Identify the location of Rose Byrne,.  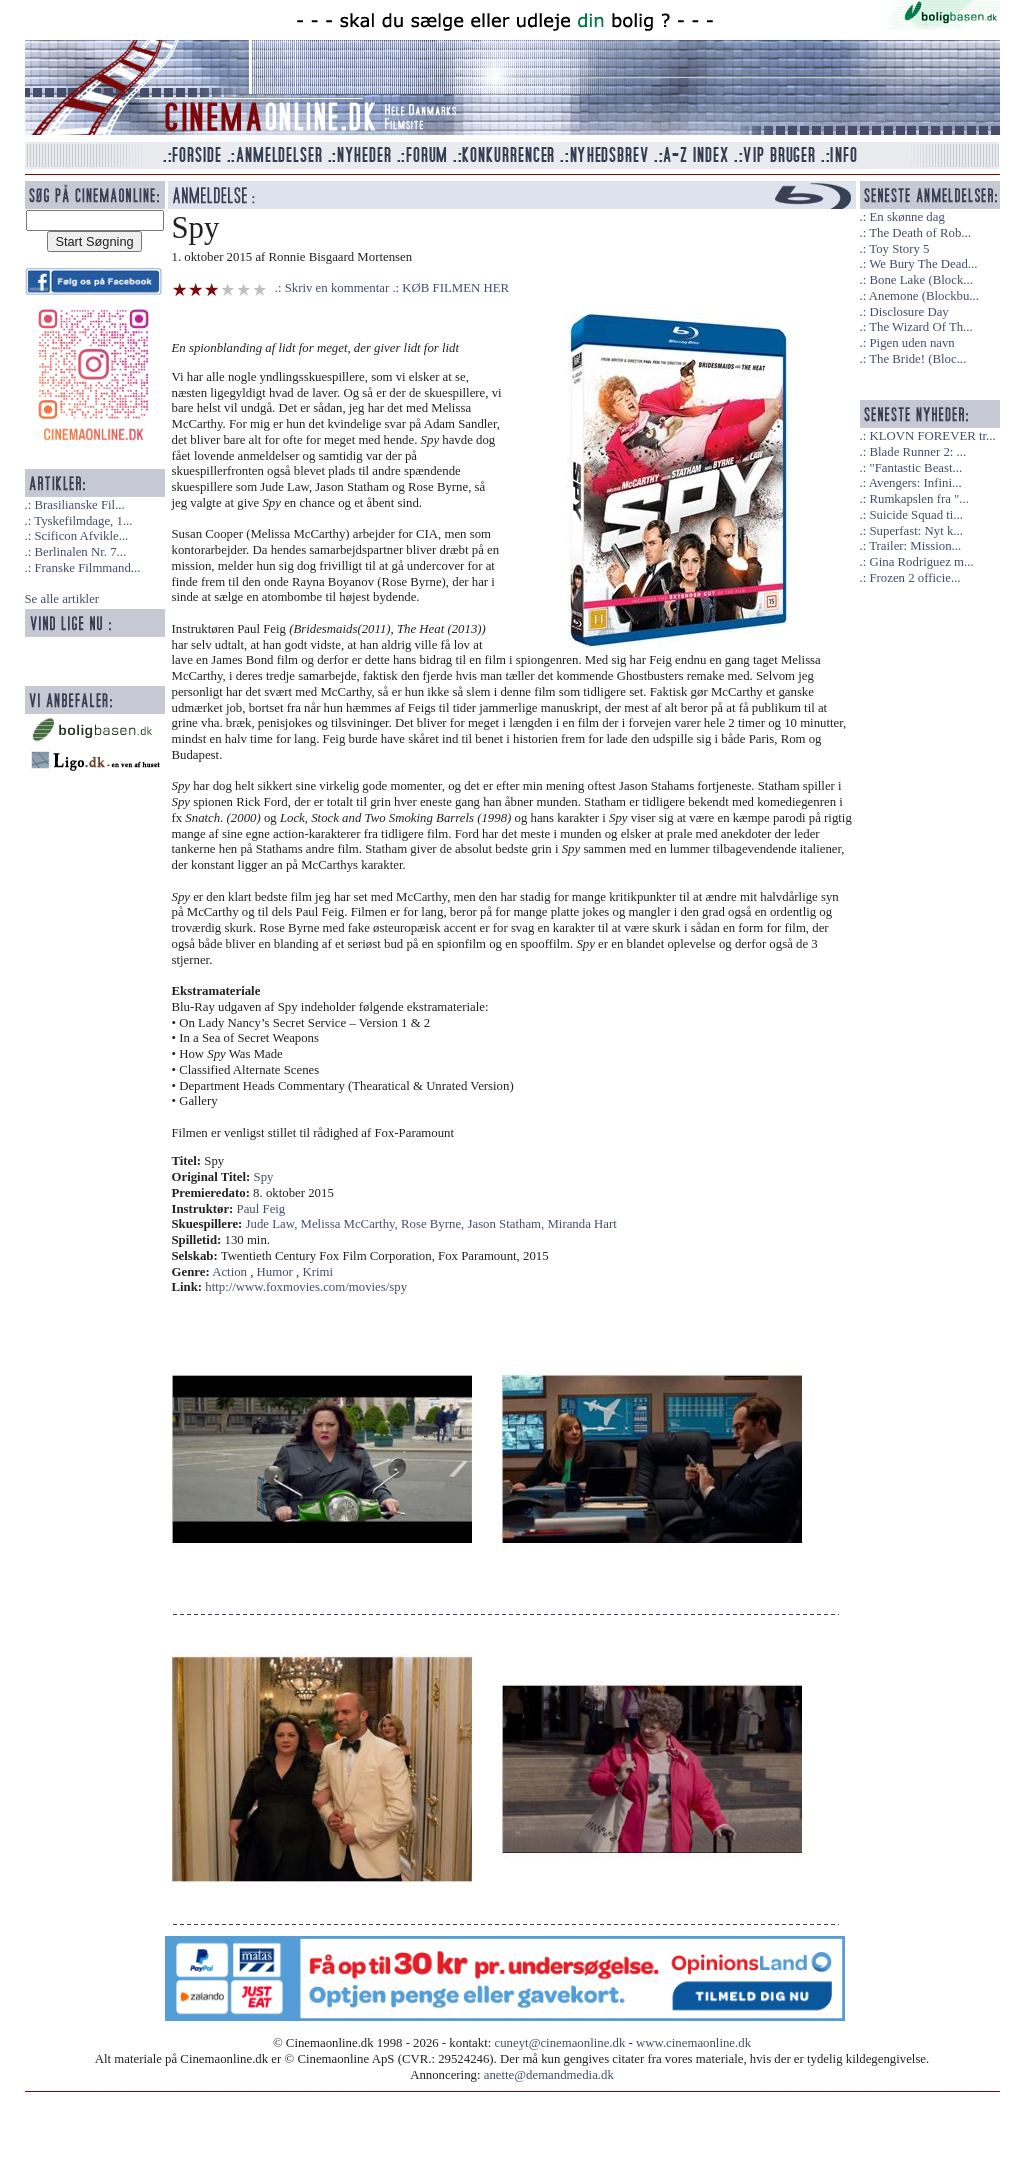
(434, 1224).